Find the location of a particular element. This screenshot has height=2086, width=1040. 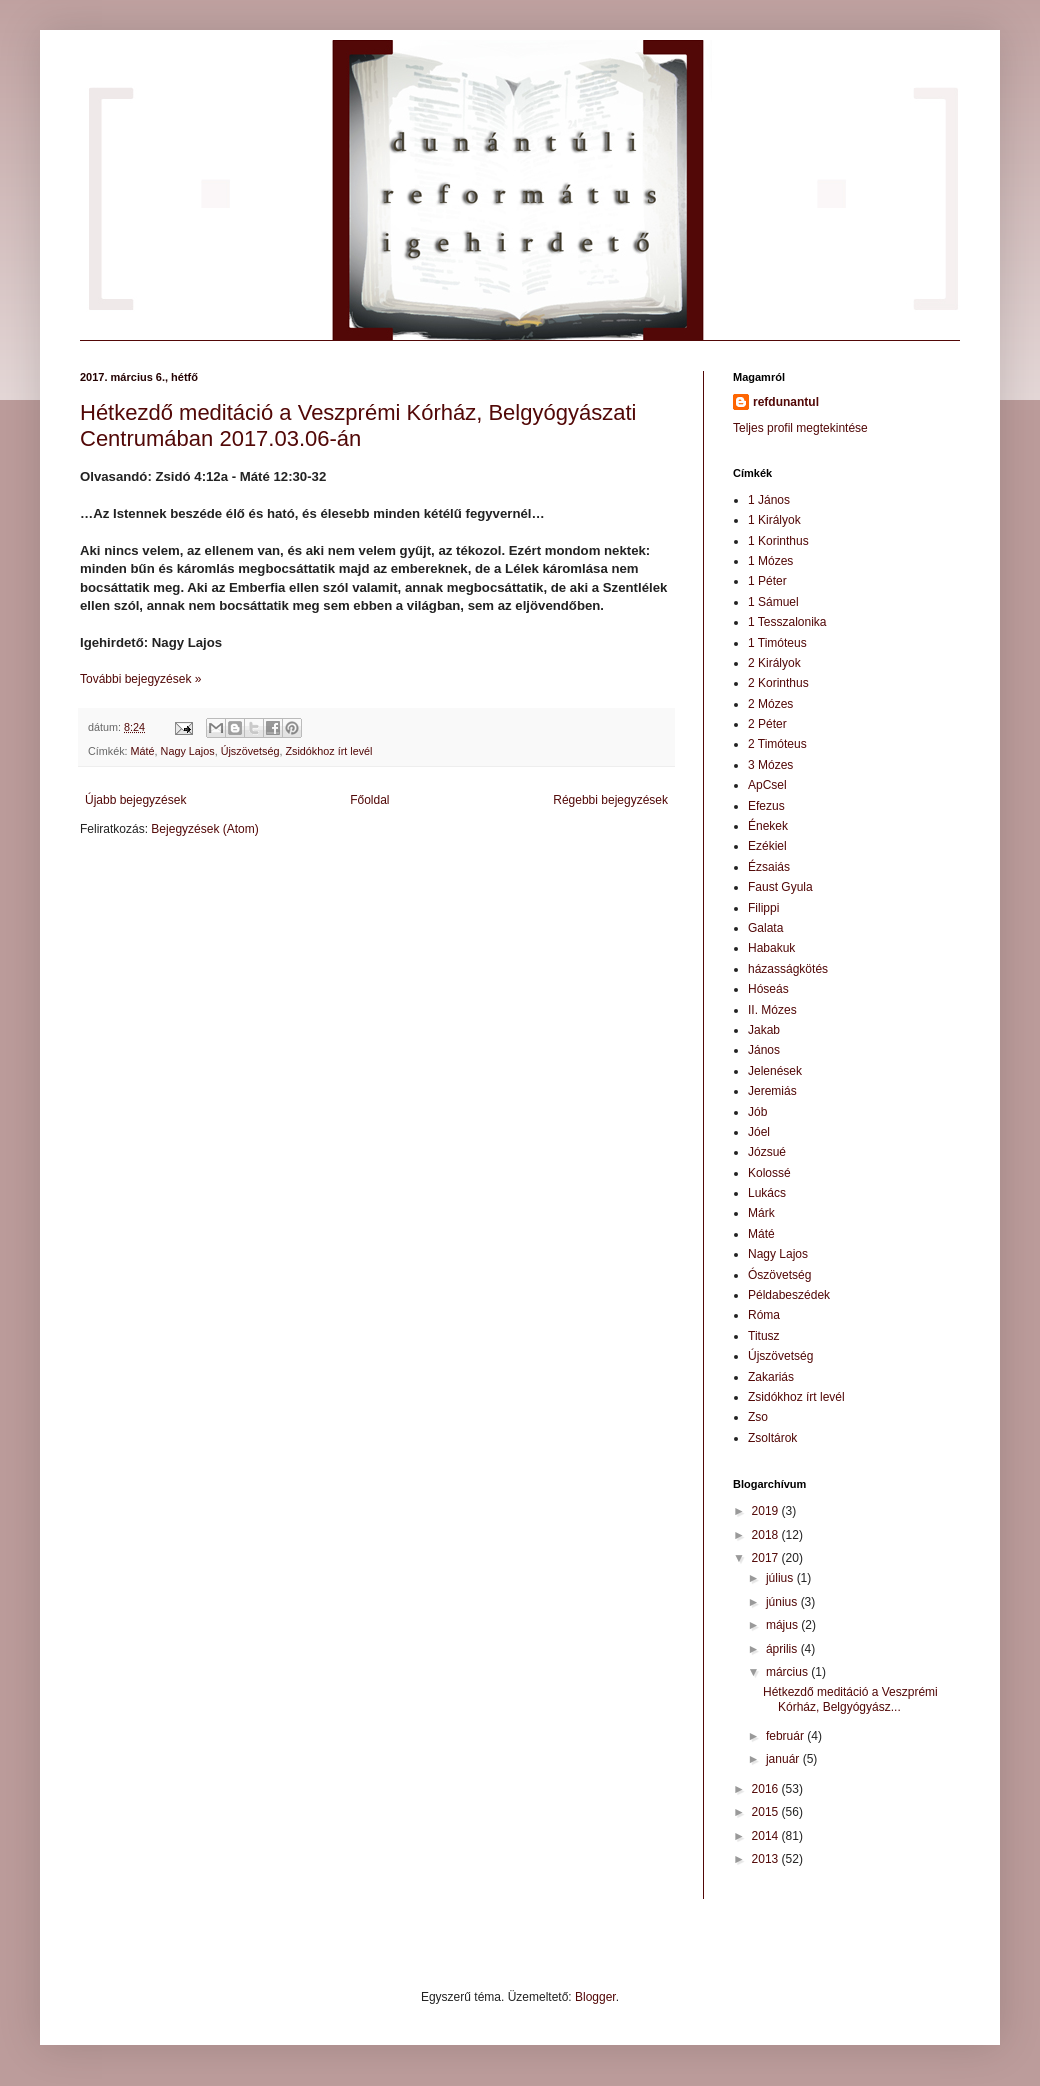

január is located at coordinates (784, 1759).